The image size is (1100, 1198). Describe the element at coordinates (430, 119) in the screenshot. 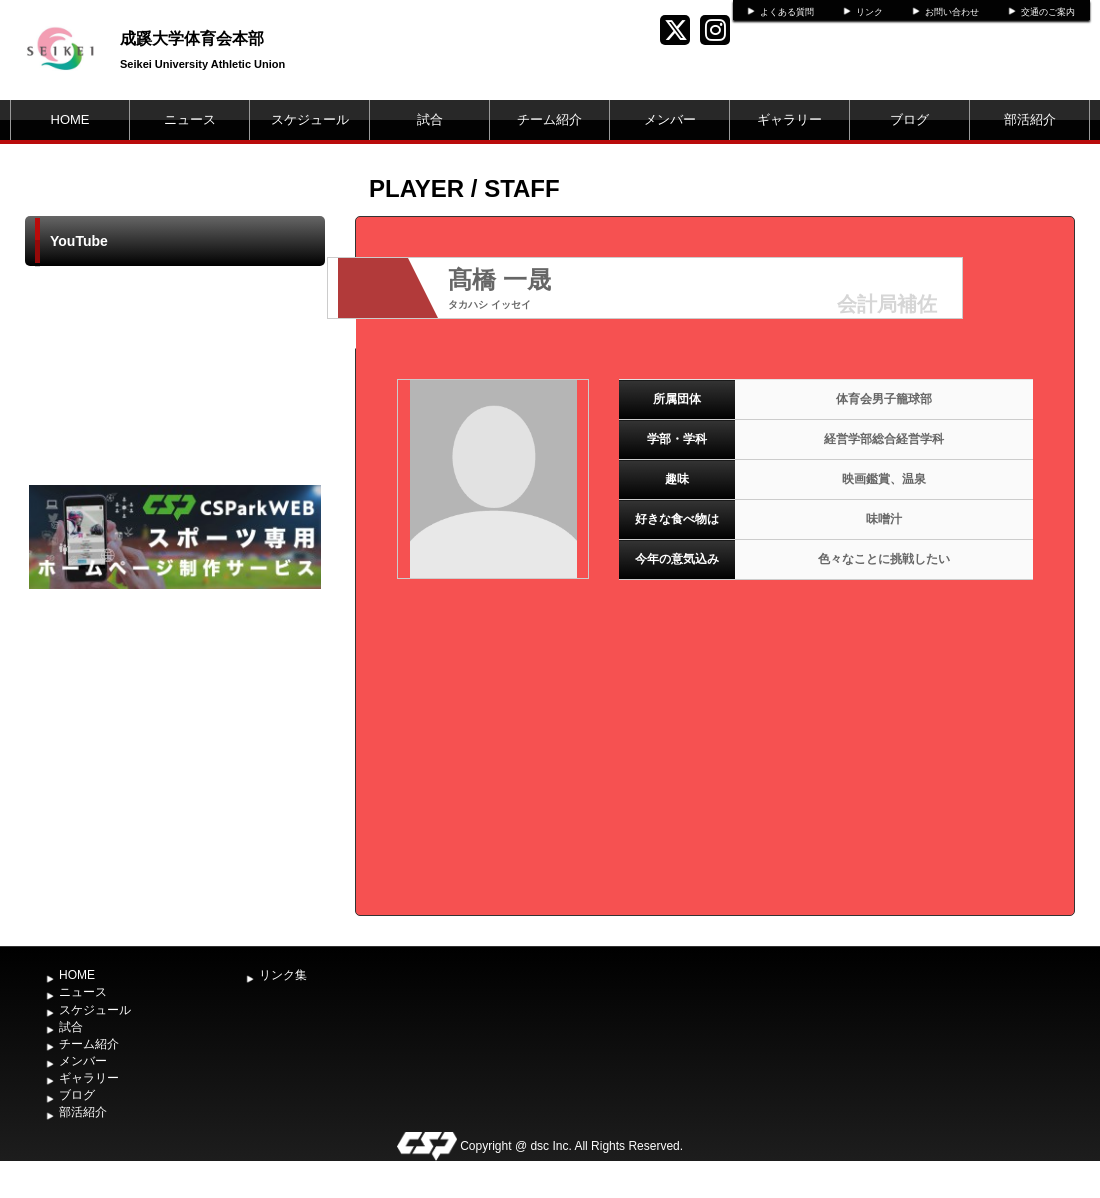

I see `試合` at that location.